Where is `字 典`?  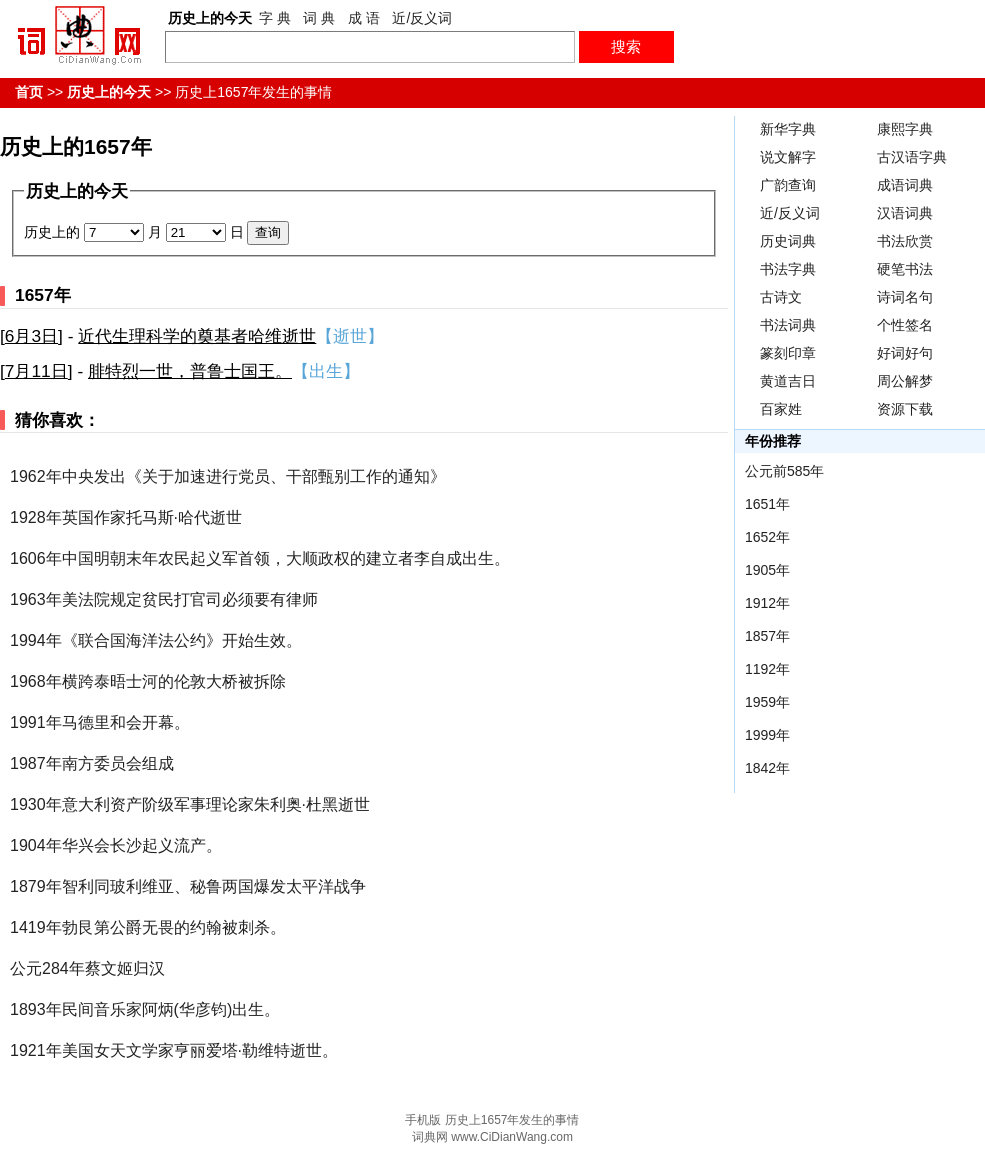
字 典 is located at coordinates (275, 18).